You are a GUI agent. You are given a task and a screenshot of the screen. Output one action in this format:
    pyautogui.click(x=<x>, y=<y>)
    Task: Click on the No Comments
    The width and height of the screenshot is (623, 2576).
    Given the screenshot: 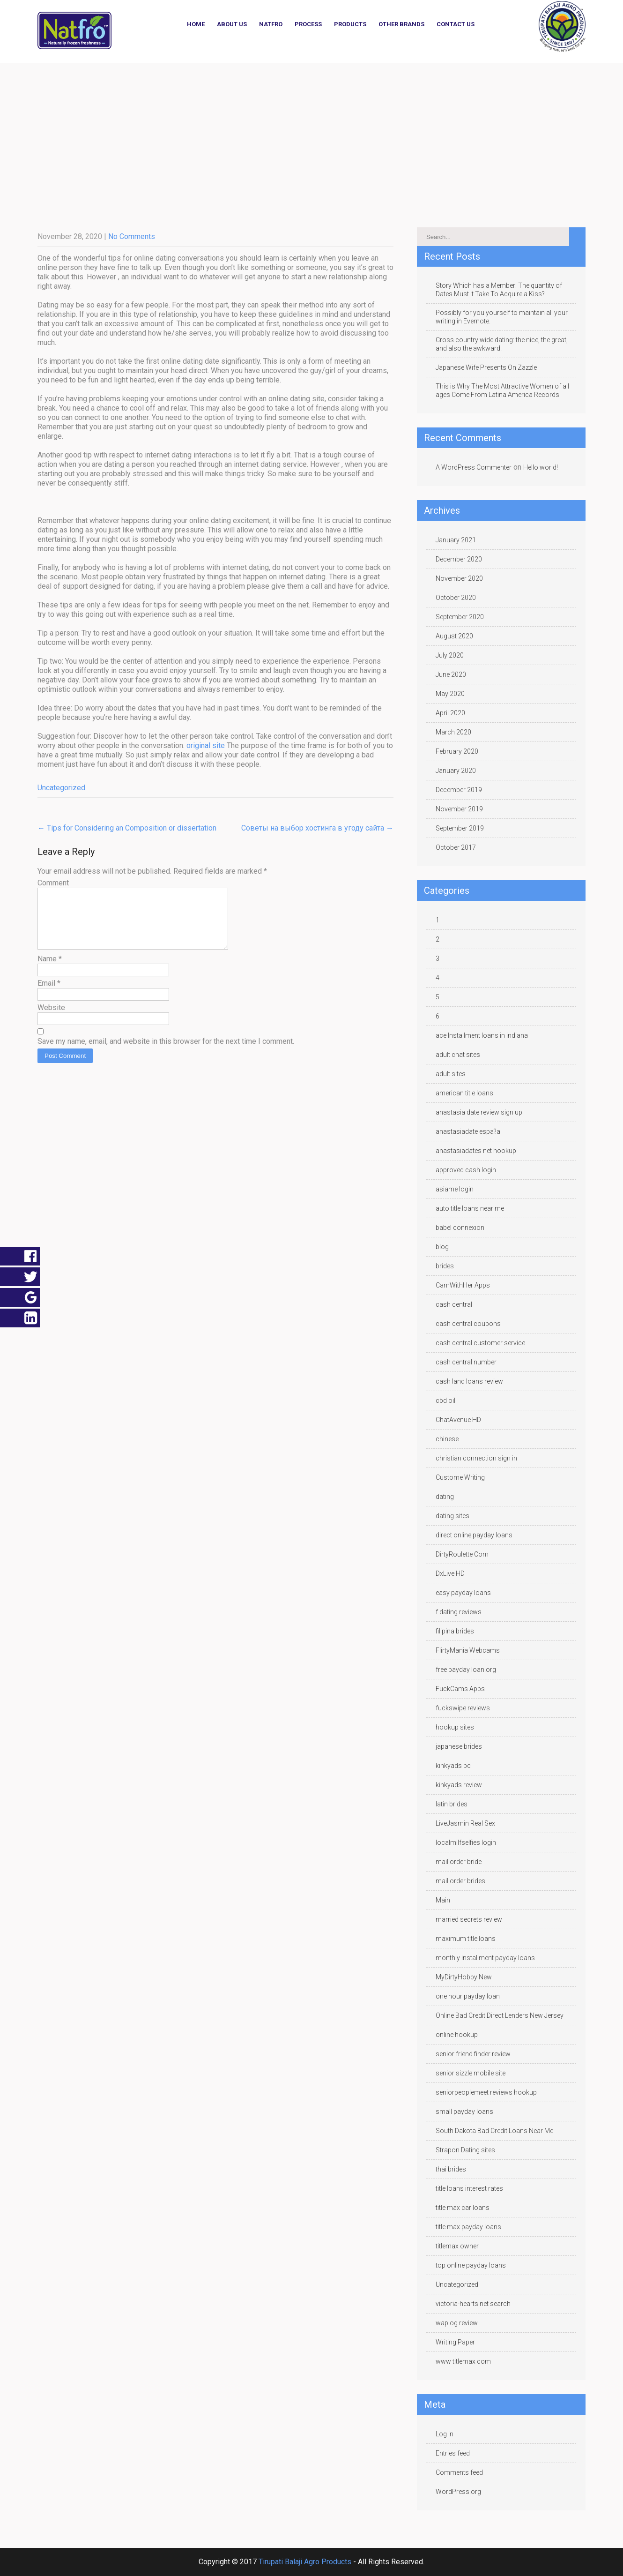 What is the action you would take?
    pyautogui.click(x=131, y=236)
    